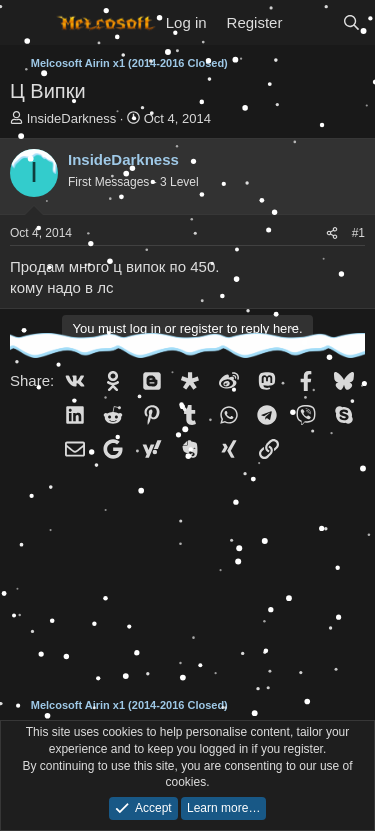  I want to click on InsideDarkness, so click(72, 118).